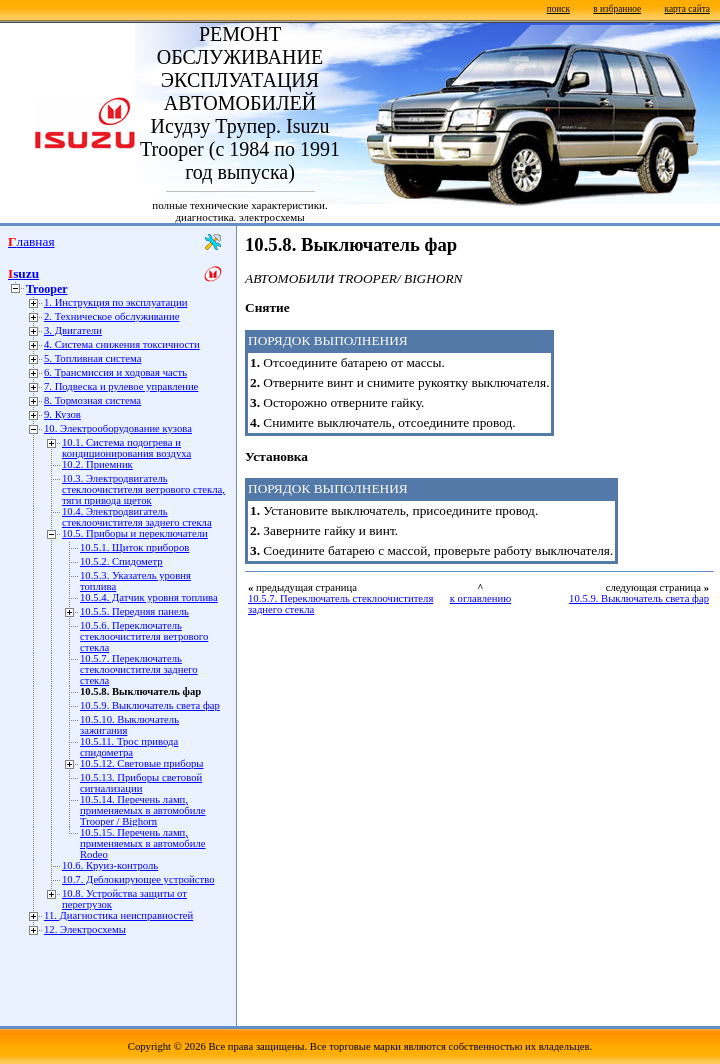 Image resolution: width=720 pixels, height=1064 pixels. What do you see at coordinates (558, 9) in the screenshot?
I see `поиск` at bounding box center [558, 9].